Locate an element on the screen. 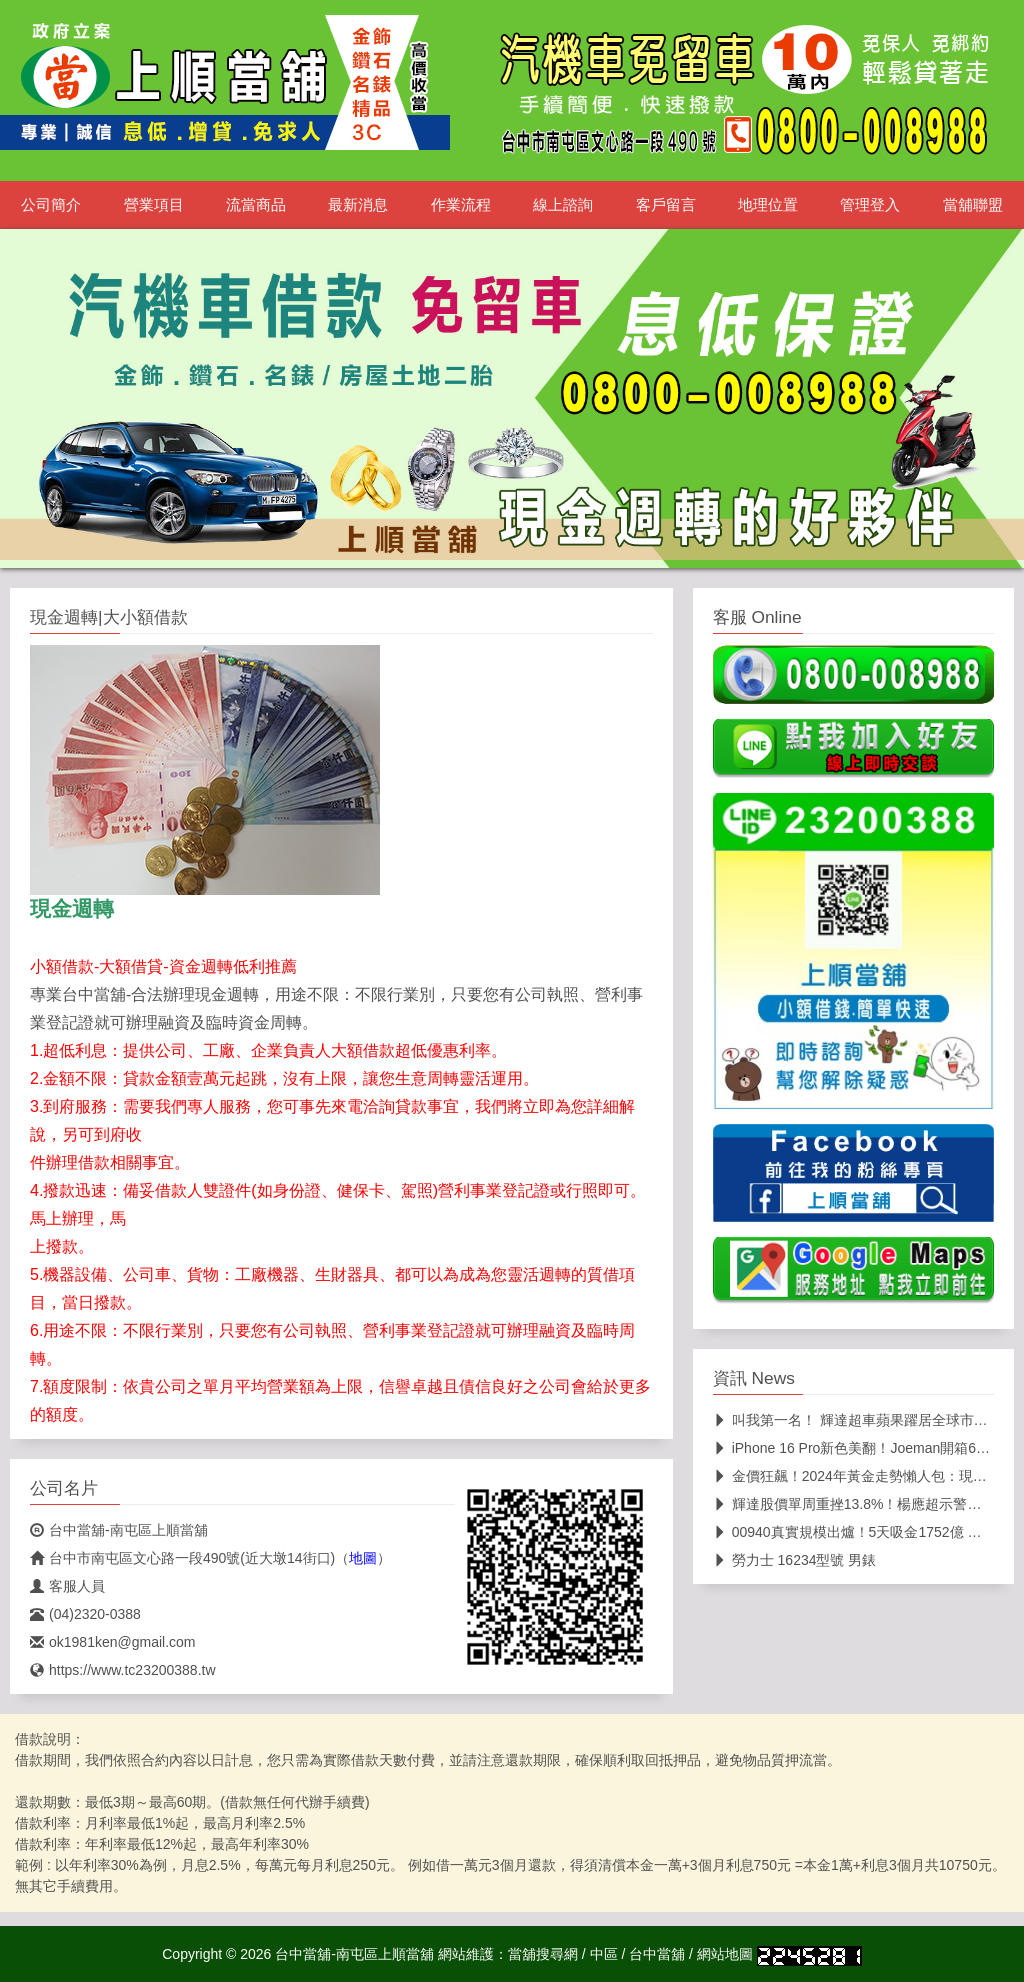  作業流程 is located at coordinates (461, 205).